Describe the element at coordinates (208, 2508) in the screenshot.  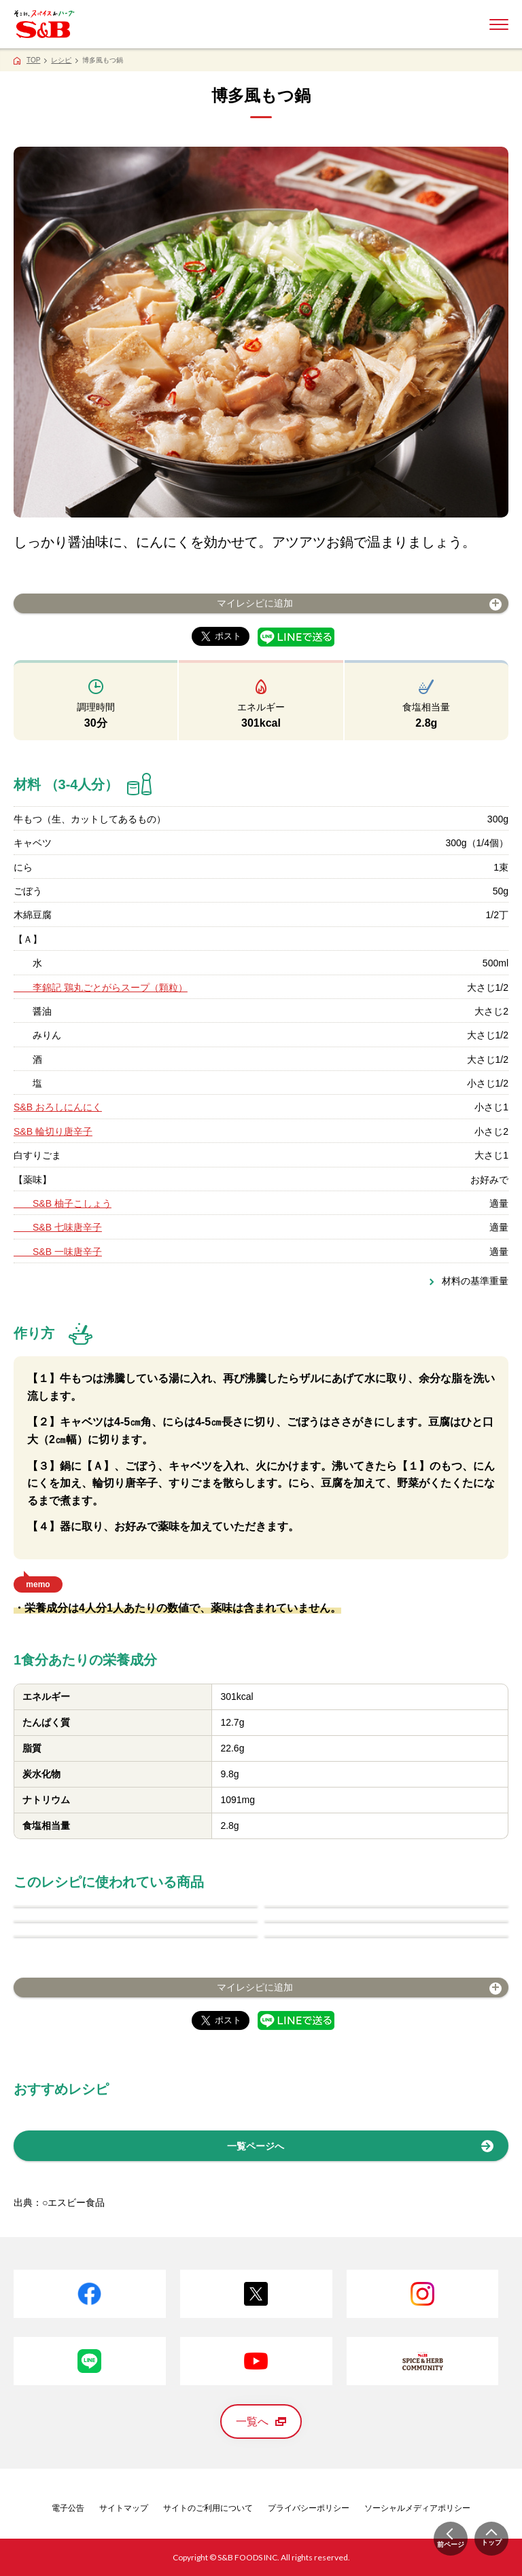
I see `サイトのご利用について` at that location.